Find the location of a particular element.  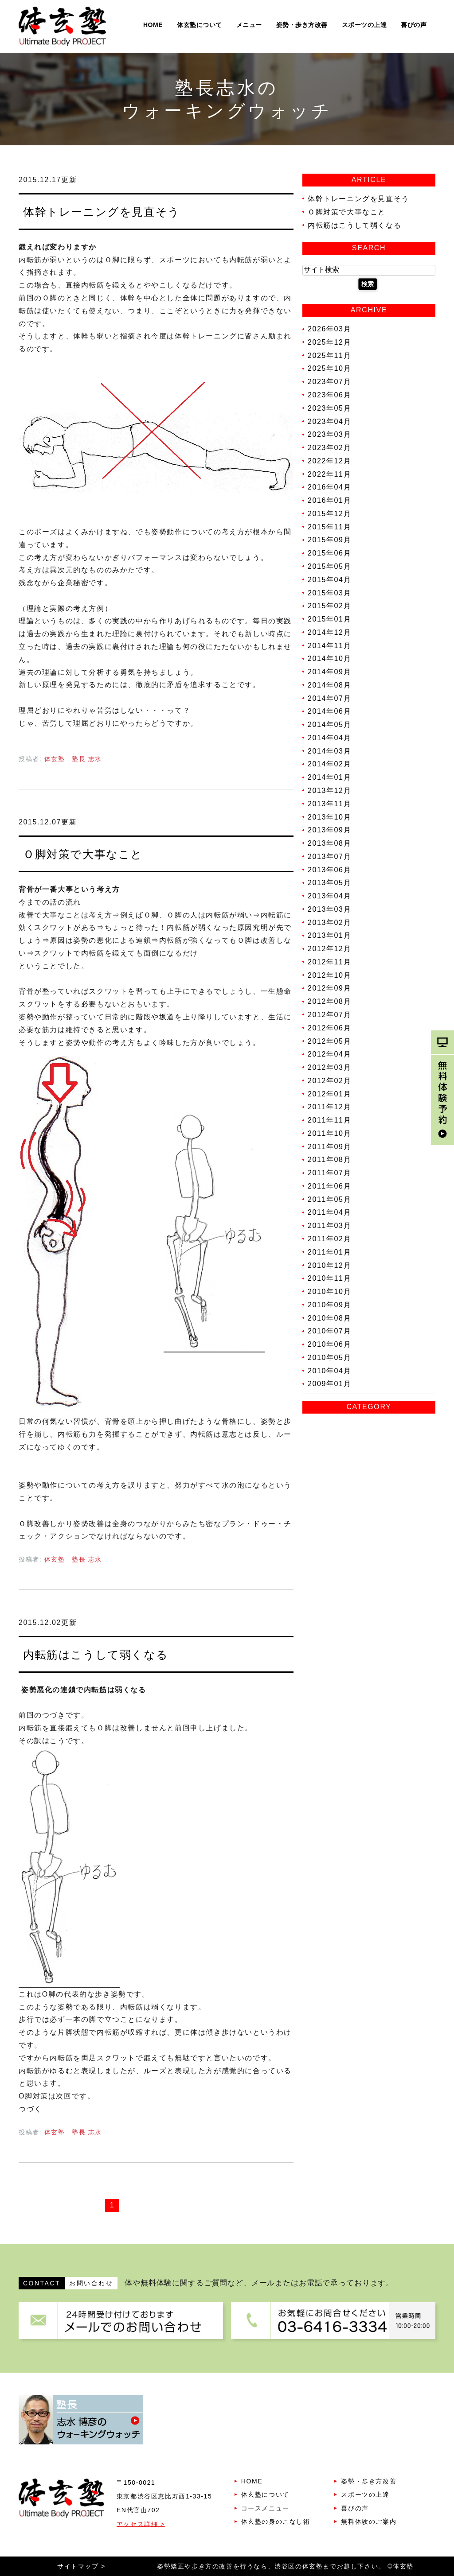

2014年11月 is located at coordinates (329, 645).